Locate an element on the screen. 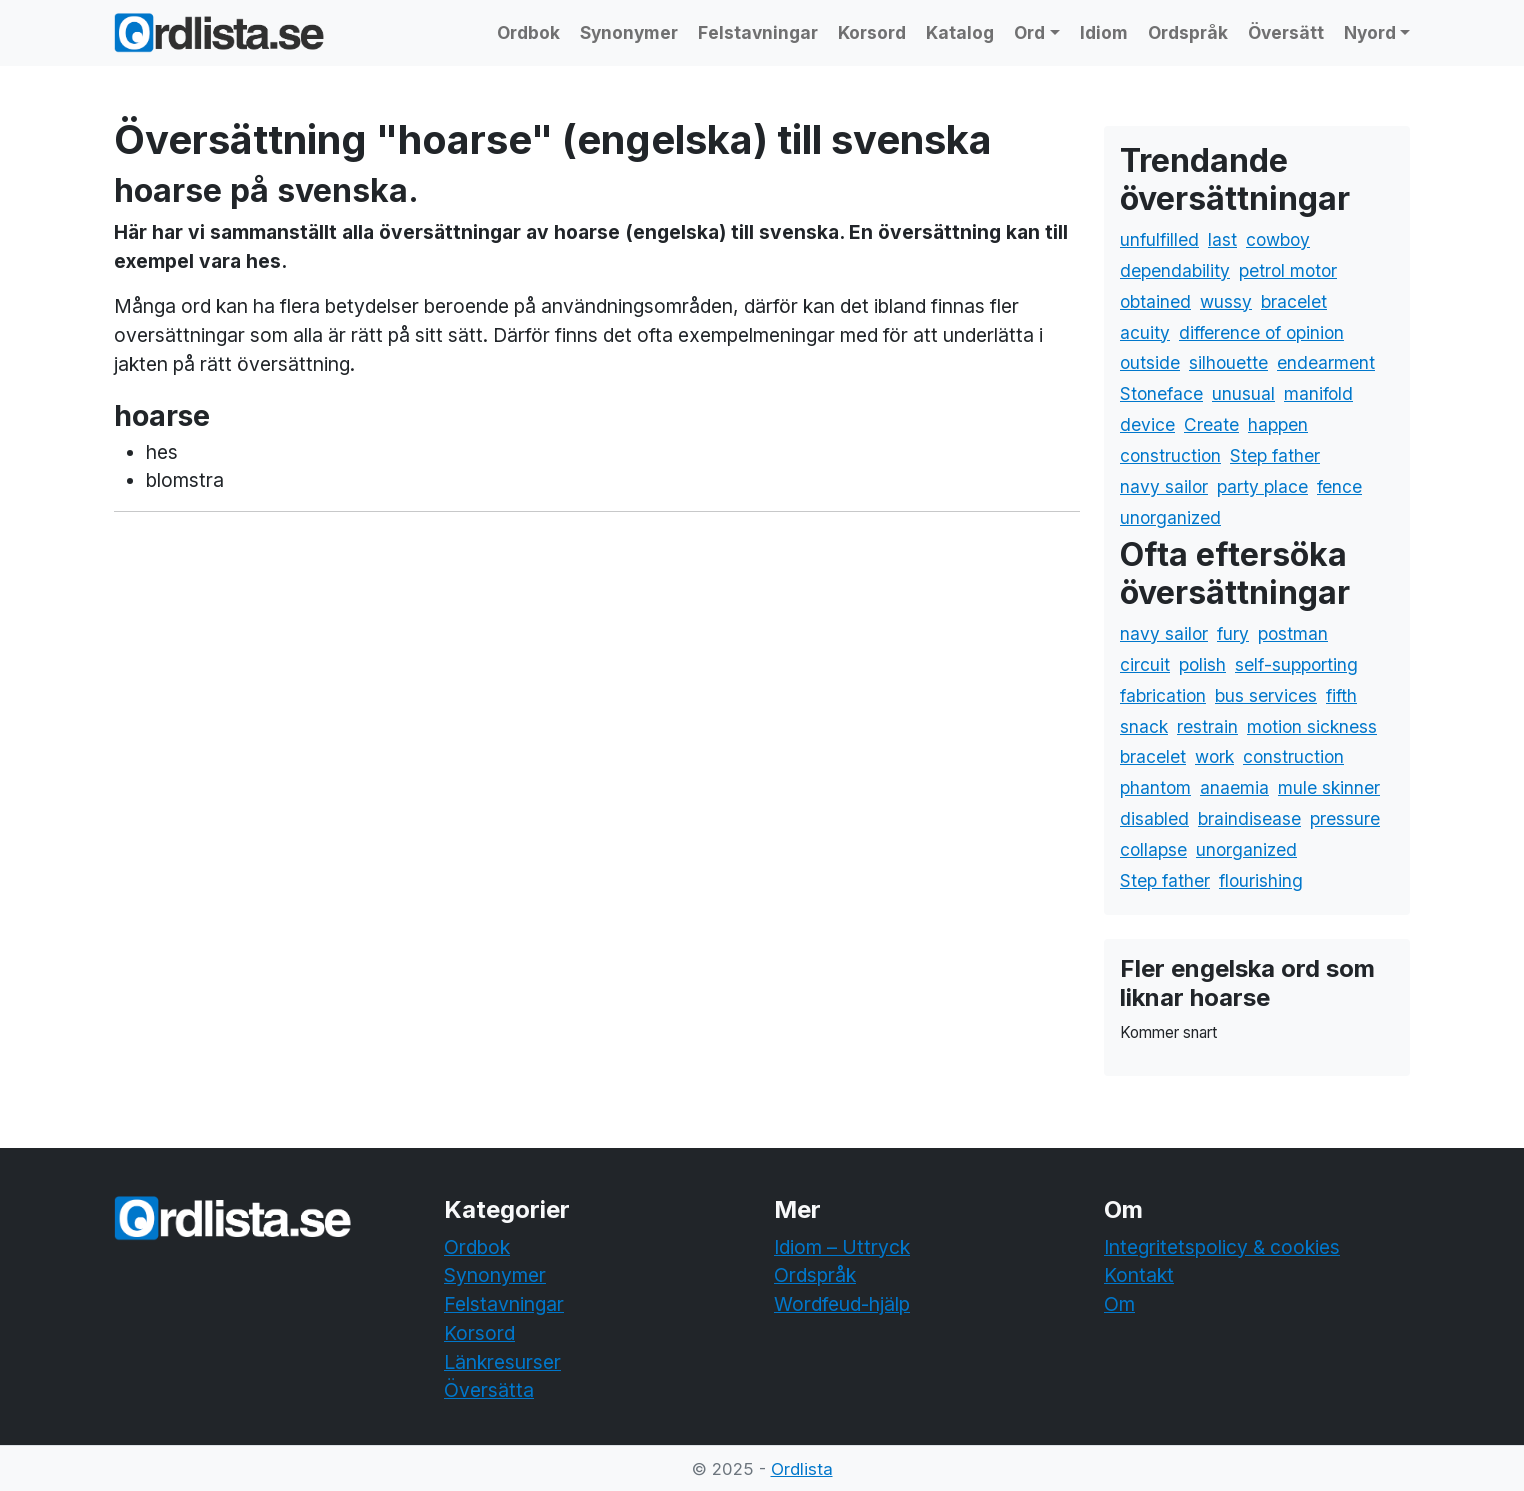 The width and height of the screenshot is (1524, 1491). Idiom – Uttryck is located at coordinates (842, 1247).